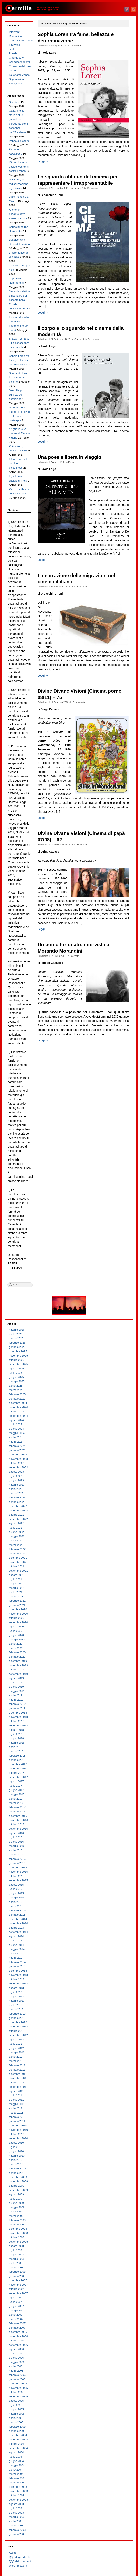  Describe the element at coordinates (18, 1665) in the screenshot. I see `novembre 2019` at that location.